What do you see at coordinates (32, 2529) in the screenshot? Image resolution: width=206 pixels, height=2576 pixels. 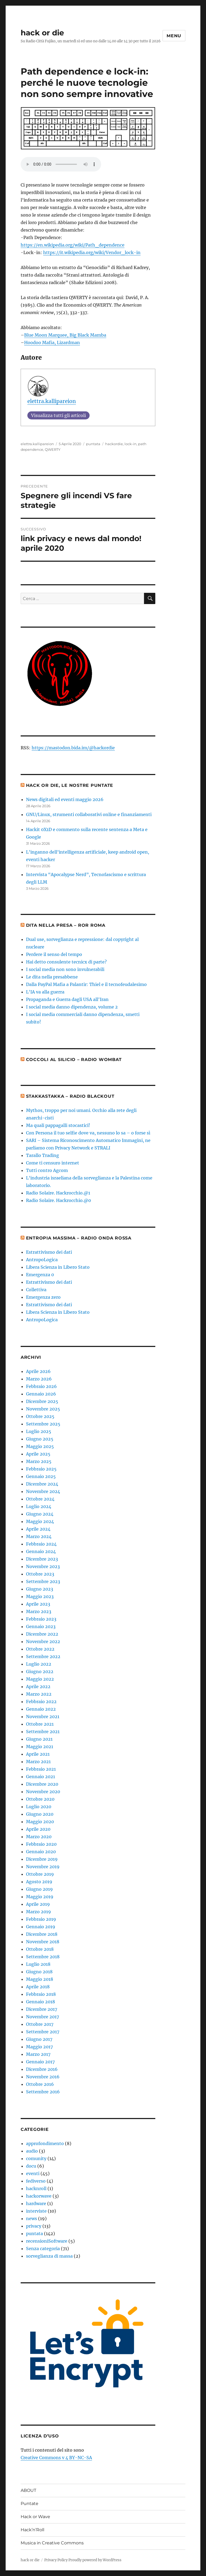 I see `Hack’n’Roll` at bounding box center [32, 2529].